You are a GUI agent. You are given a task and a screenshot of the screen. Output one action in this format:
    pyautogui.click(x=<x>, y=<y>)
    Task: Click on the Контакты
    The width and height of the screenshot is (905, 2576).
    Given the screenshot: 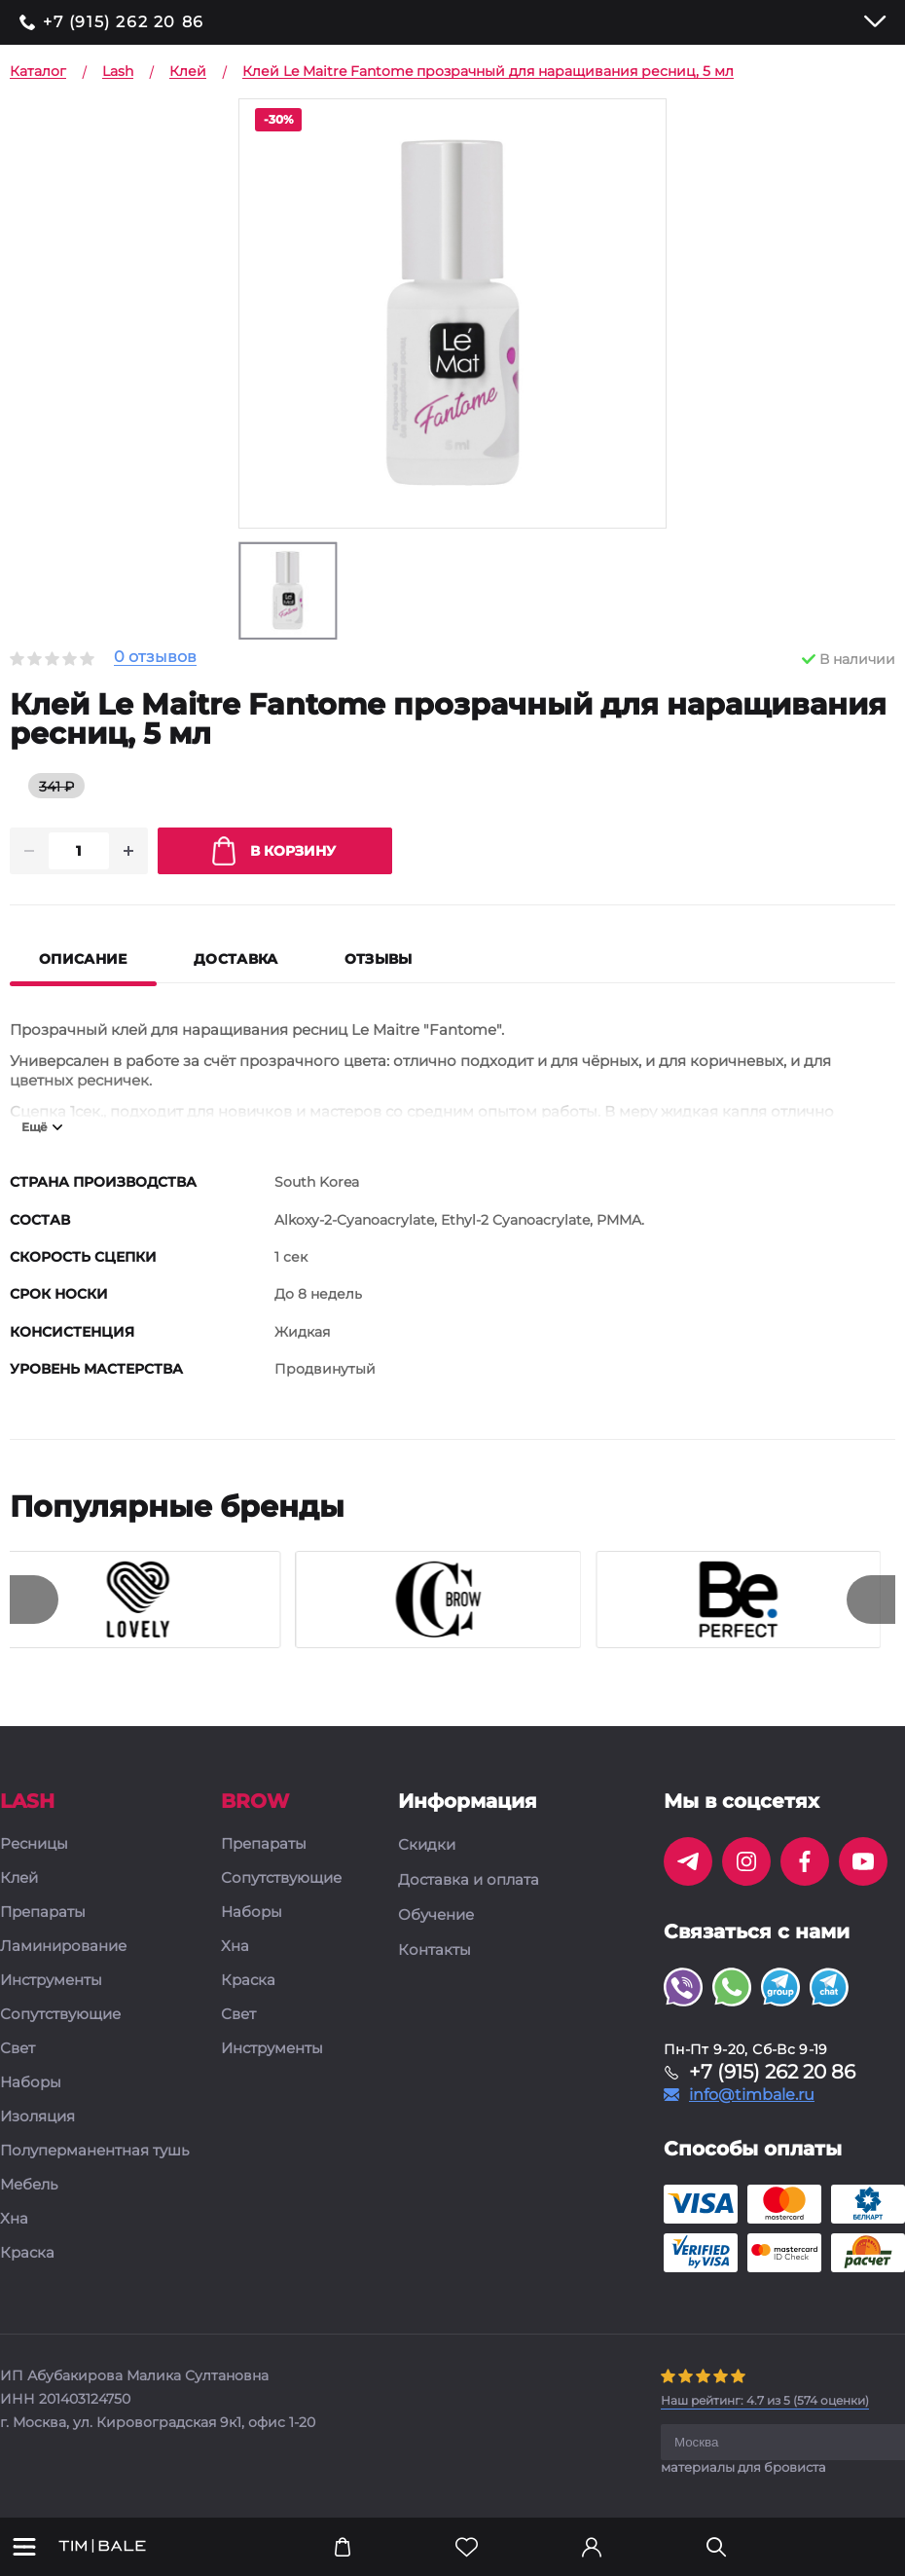 What is the action you would take?
    pyautogui.click(x=434, y=1951)
    